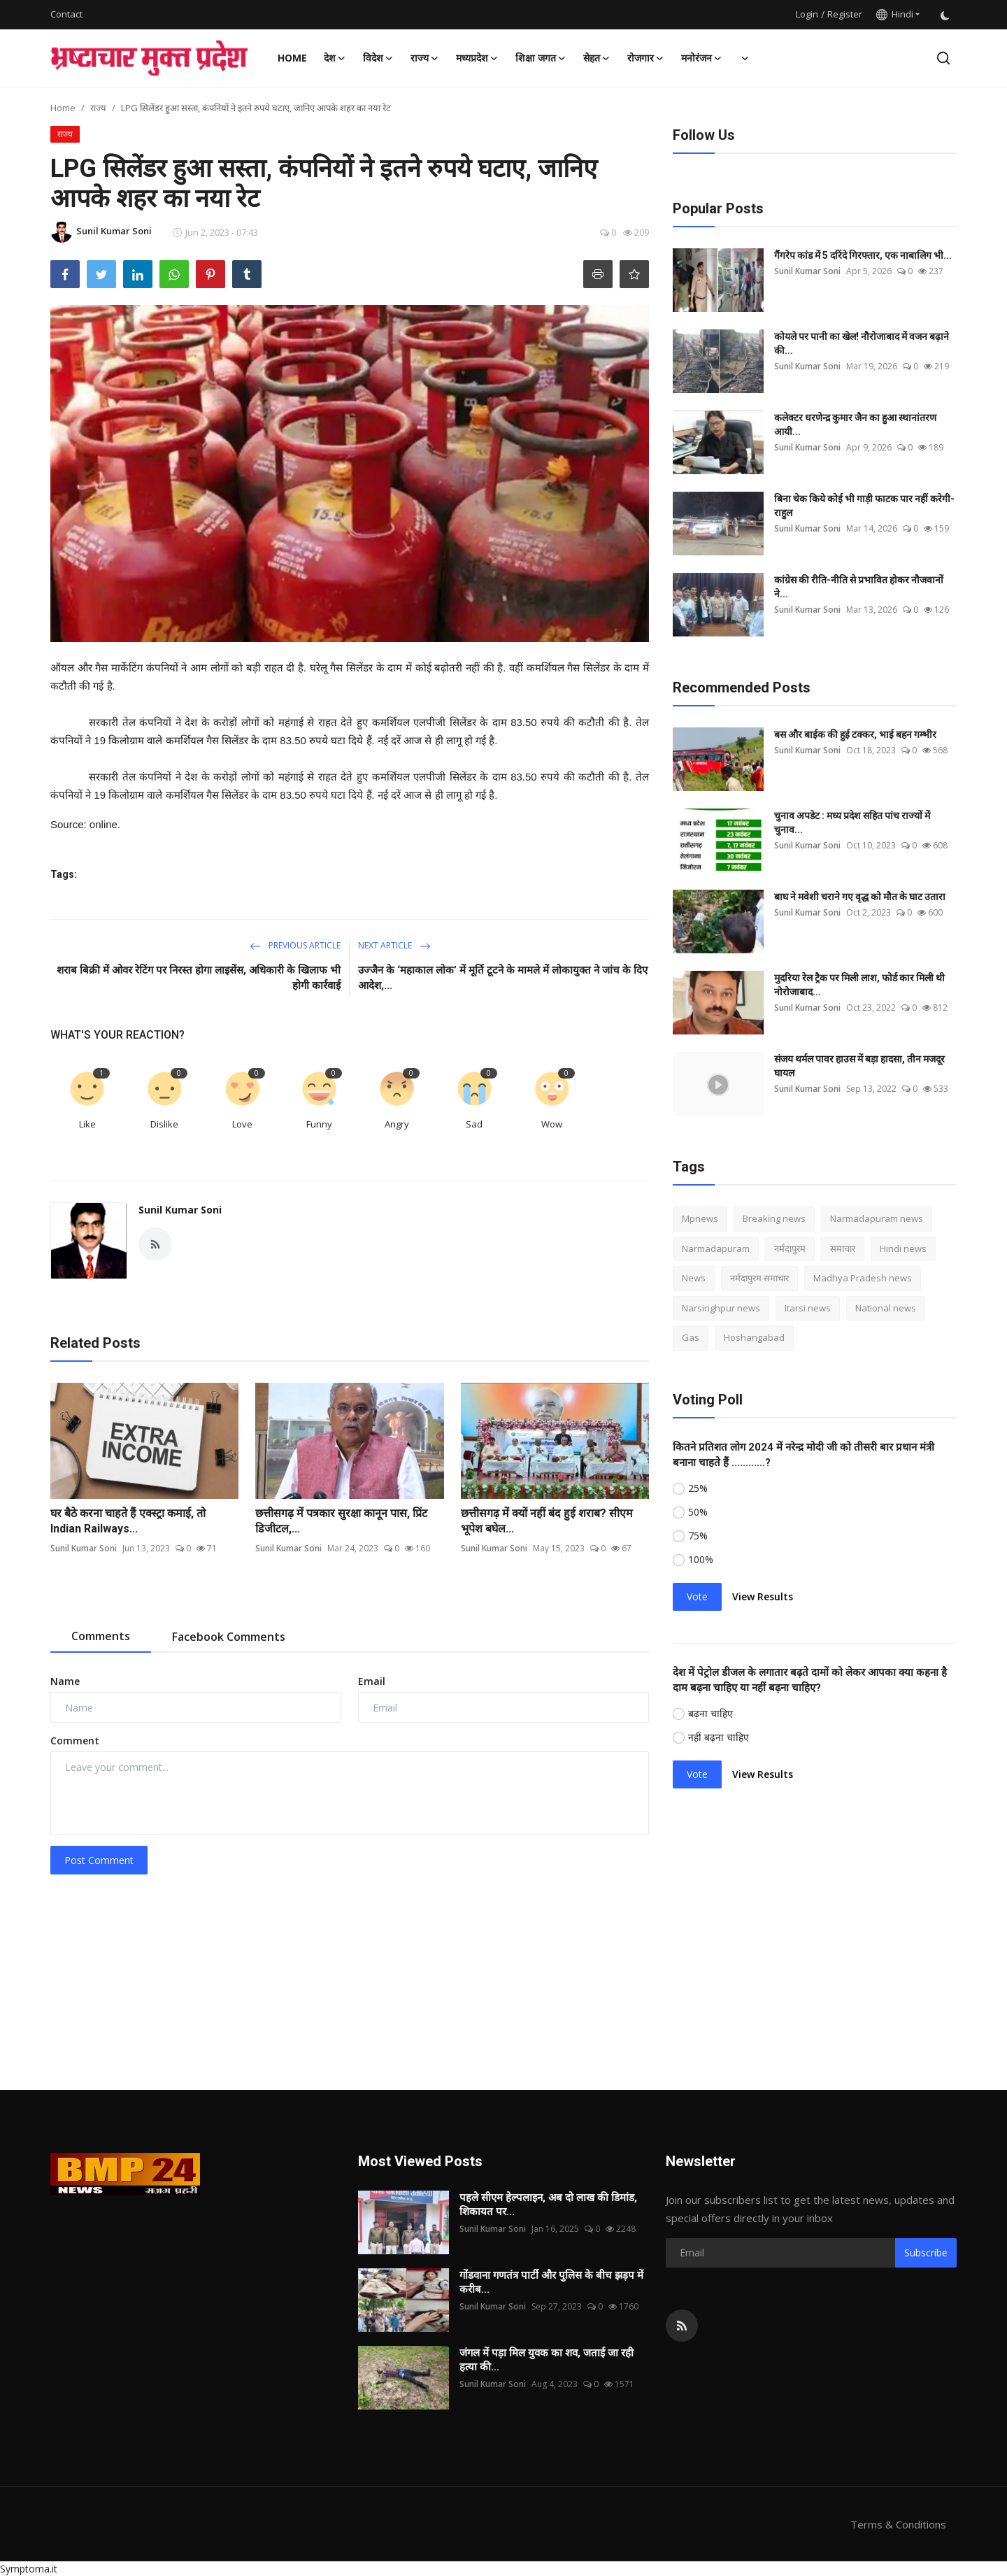 The width and height of the screenshot is (1007, 2576). Describe the element at coordinates (859, 1066) in the screenshot. I see `संजय थर्मल पावर हाउस में बड़ा हादसा, तीन मजदूर घायल` at that location.